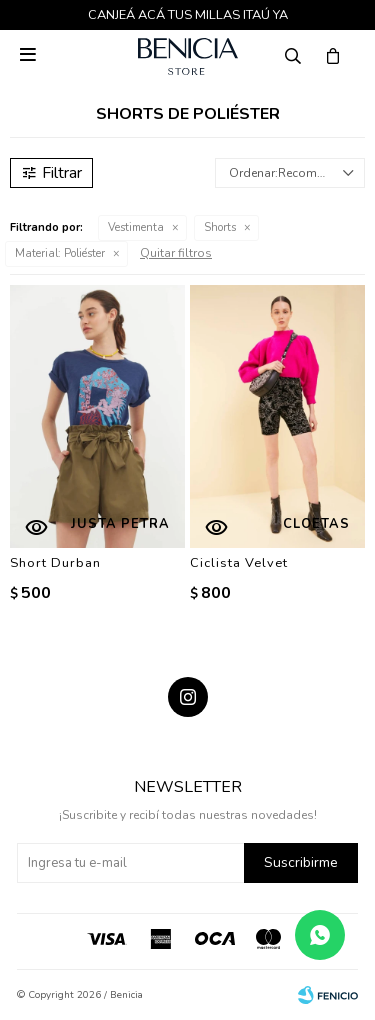 The image size is (375, 1020). What do you see at coordinates (55, 563) in the screenshot?
I see `Short Durban` at bounding box center [55, 563].